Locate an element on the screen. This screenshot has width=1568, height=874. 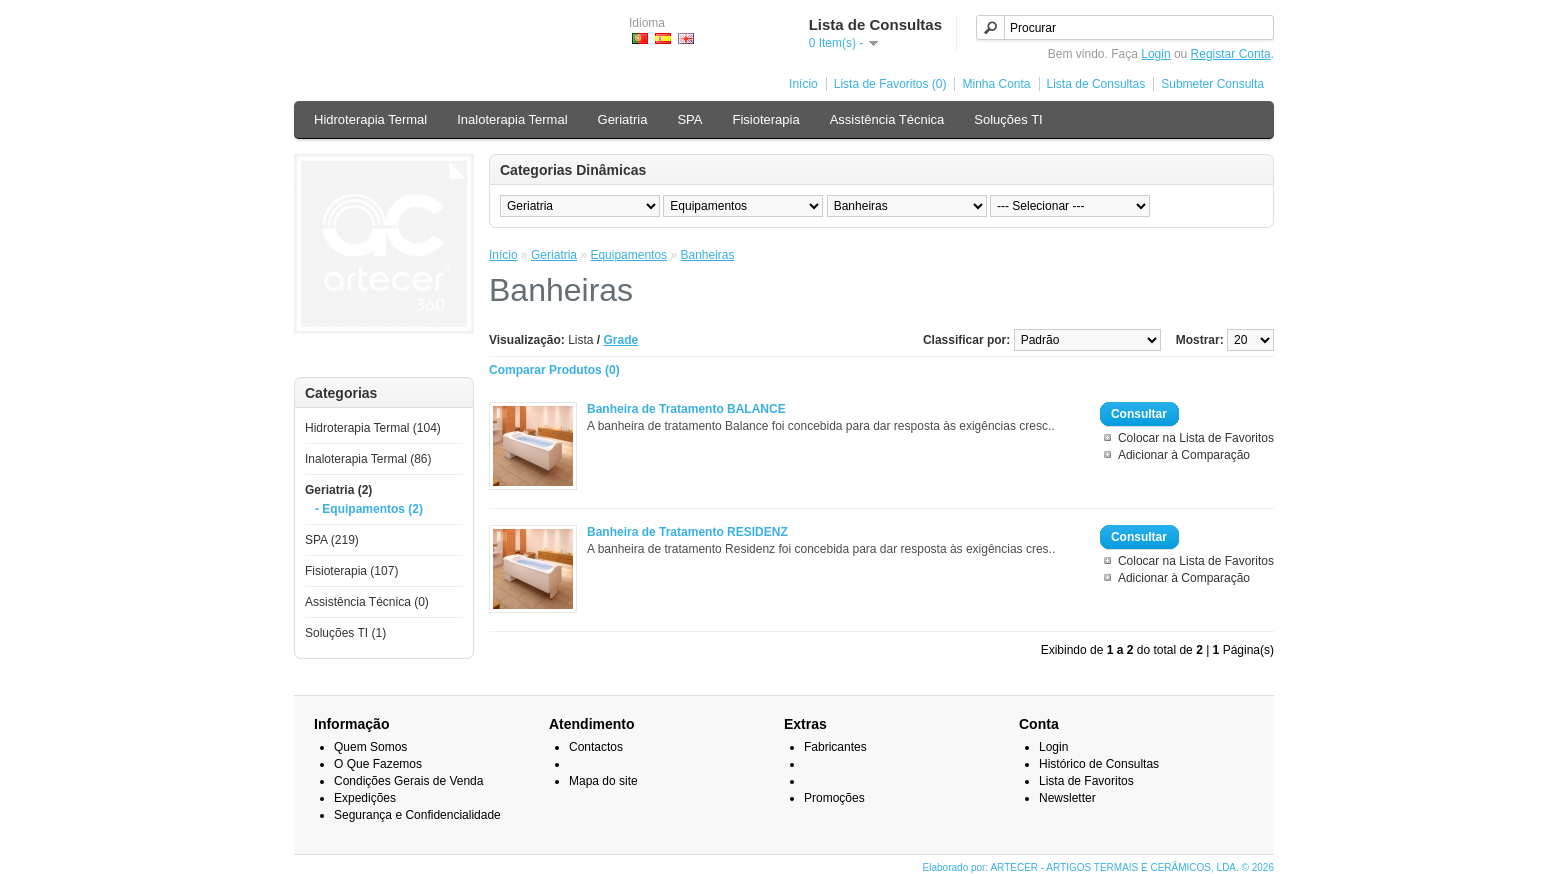
- Equipamentos (2) is located at coordinates (369, 509).